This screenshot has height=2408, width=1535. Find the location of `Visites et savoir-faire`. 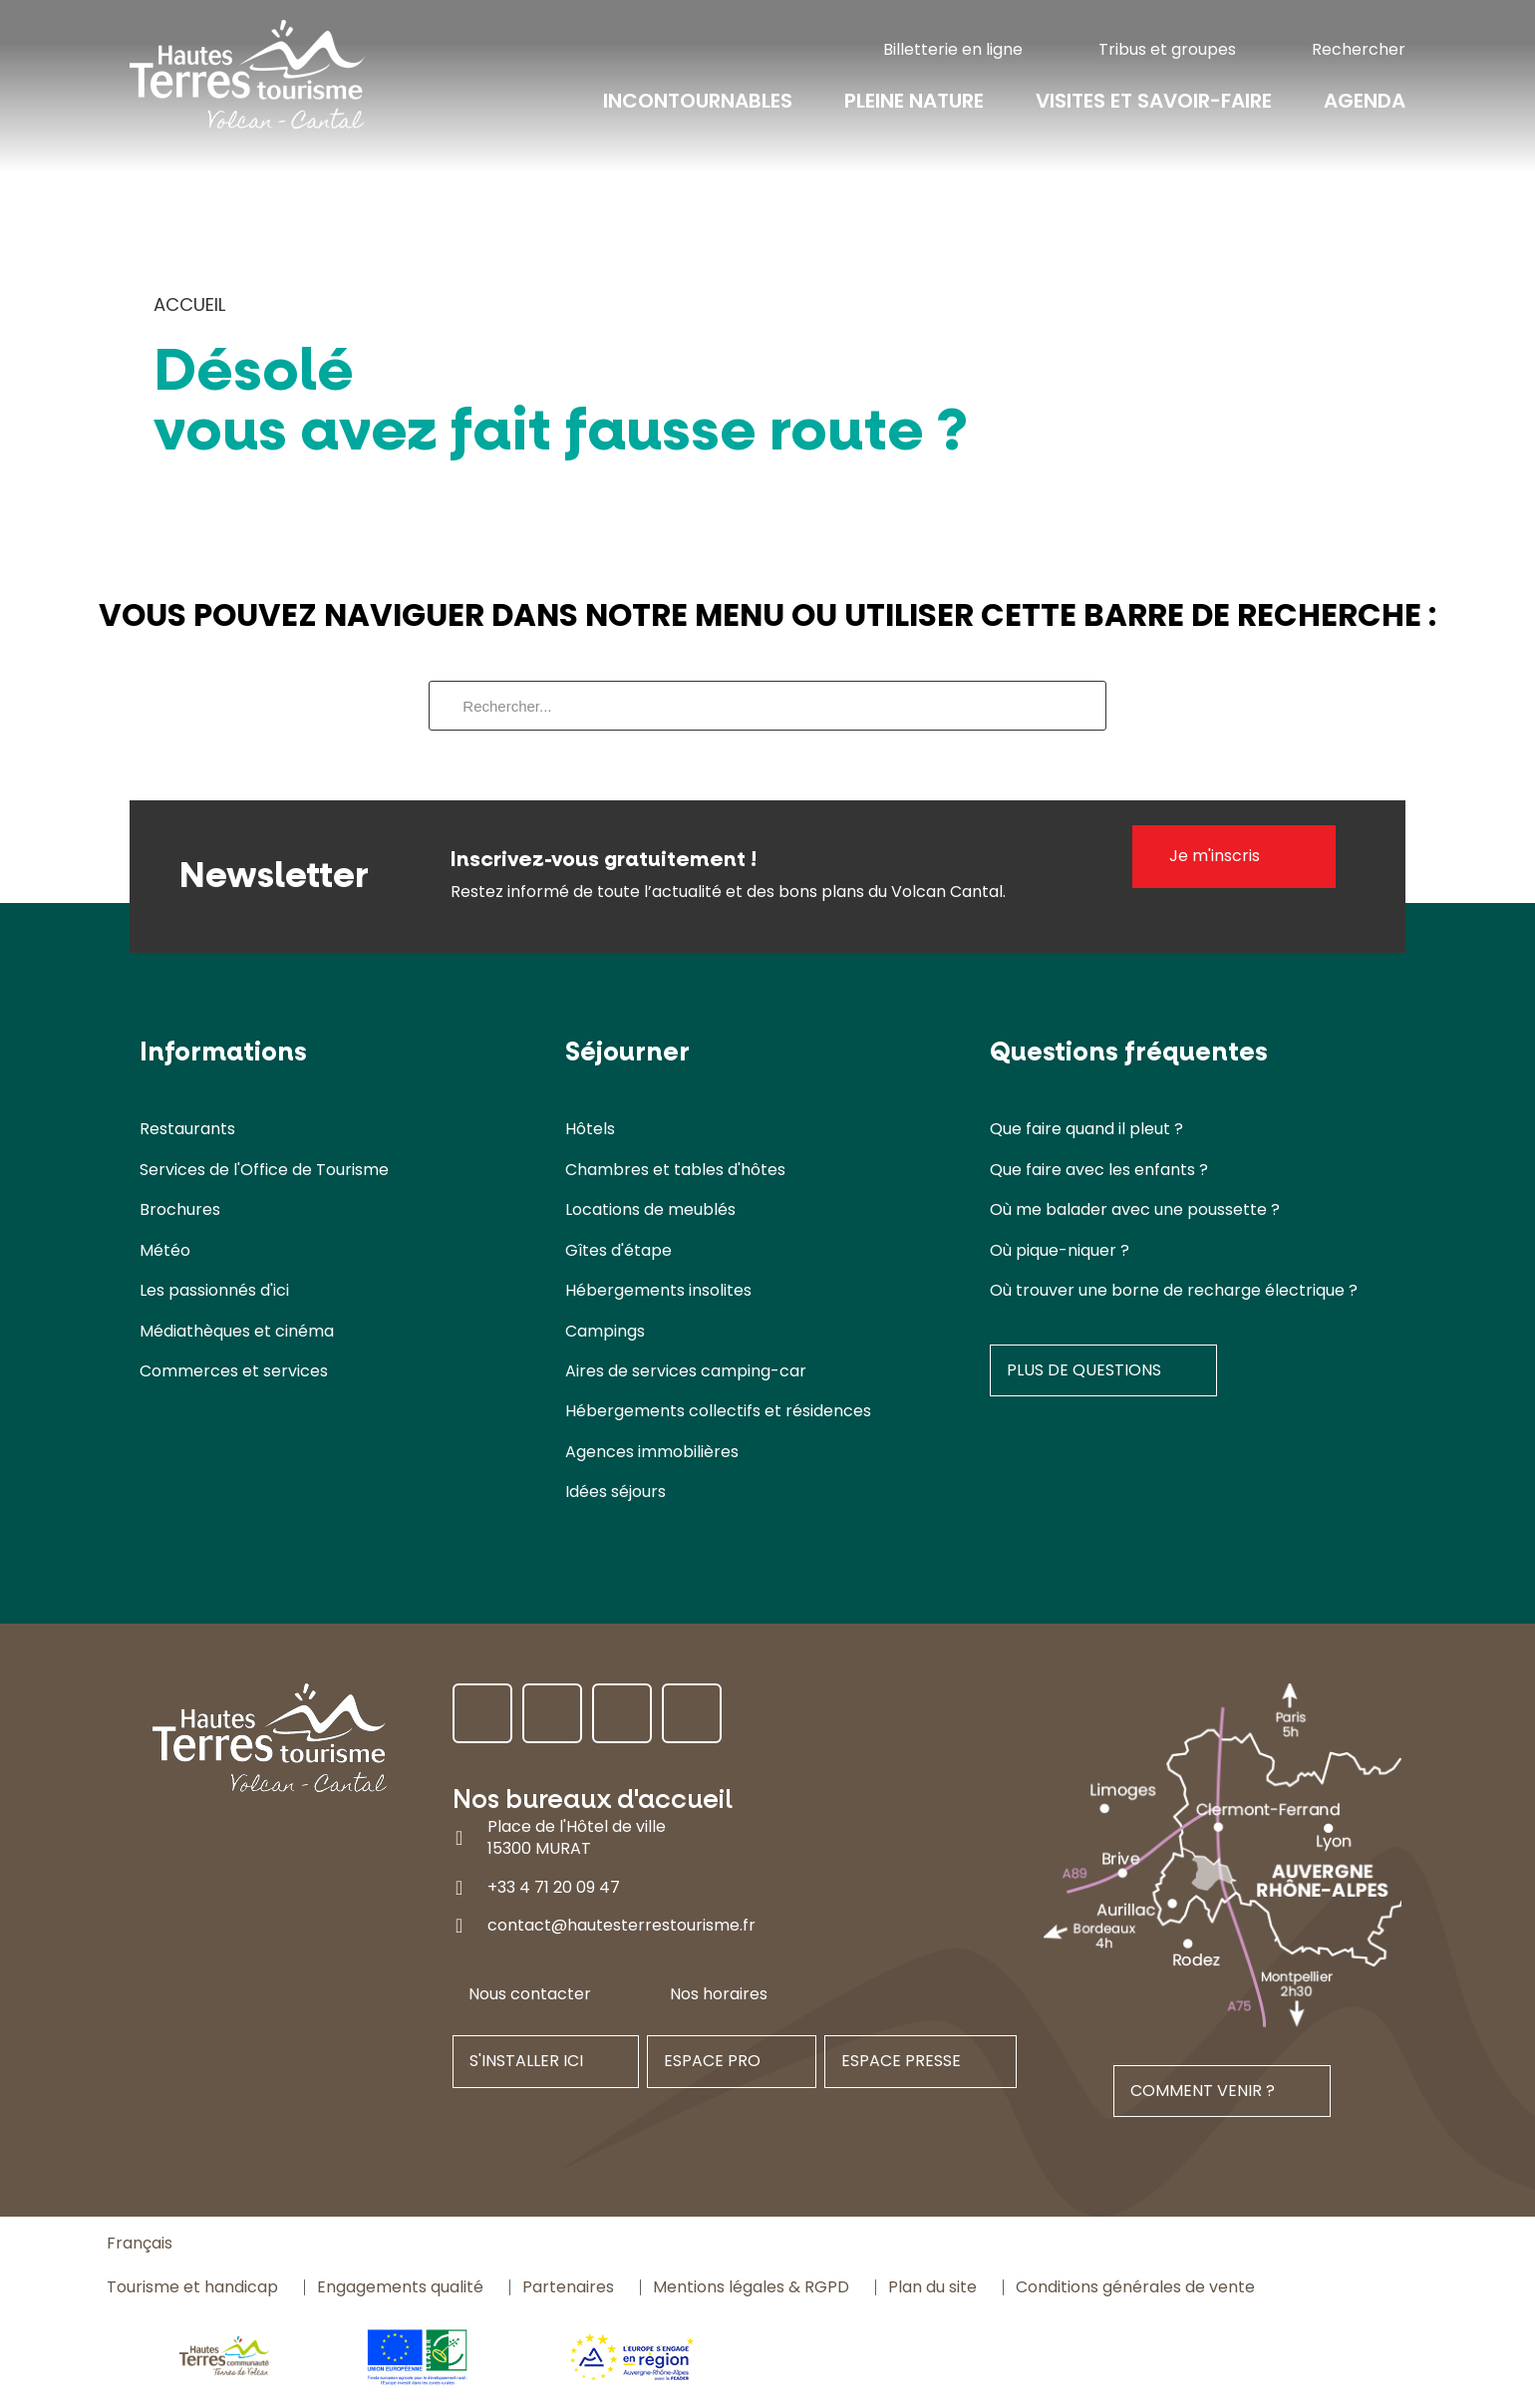

Visites et savoir-faire is located at coordinates (1154, 102).